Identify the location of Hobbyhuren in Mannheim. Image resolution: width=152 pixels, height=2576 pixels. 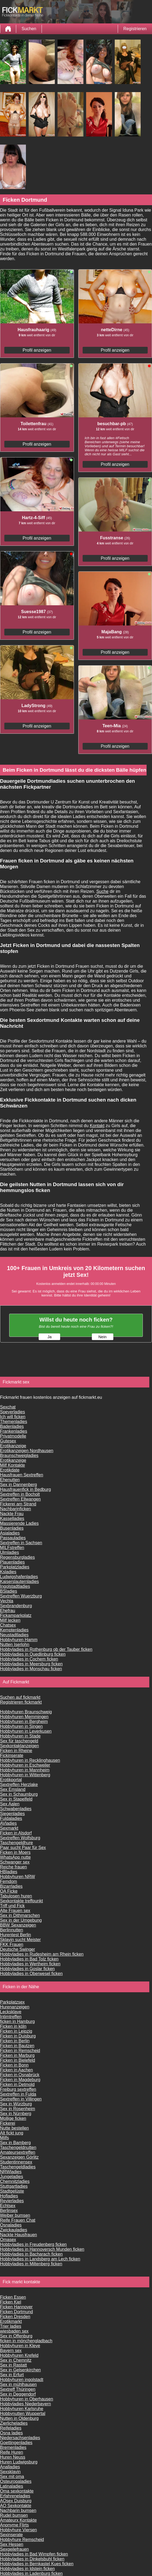
(24, 1770).